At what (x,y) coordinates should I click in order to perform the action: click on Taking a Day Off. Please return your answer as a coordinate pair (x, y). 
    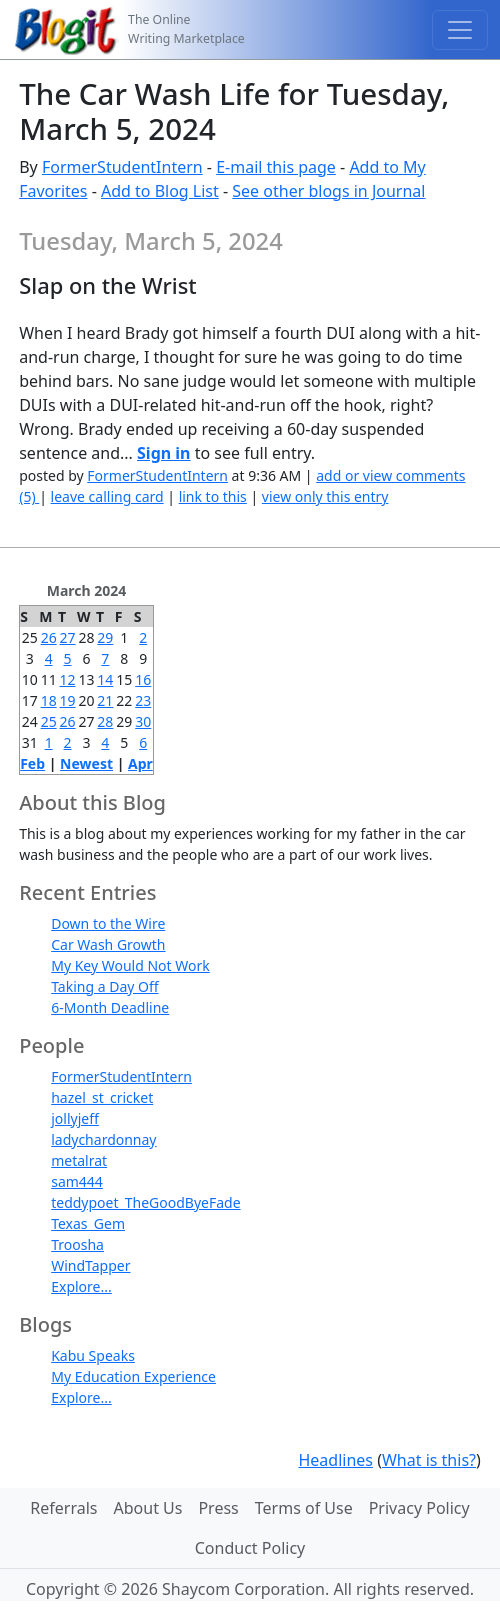
    Looking at the image, I should click on (104, 986).